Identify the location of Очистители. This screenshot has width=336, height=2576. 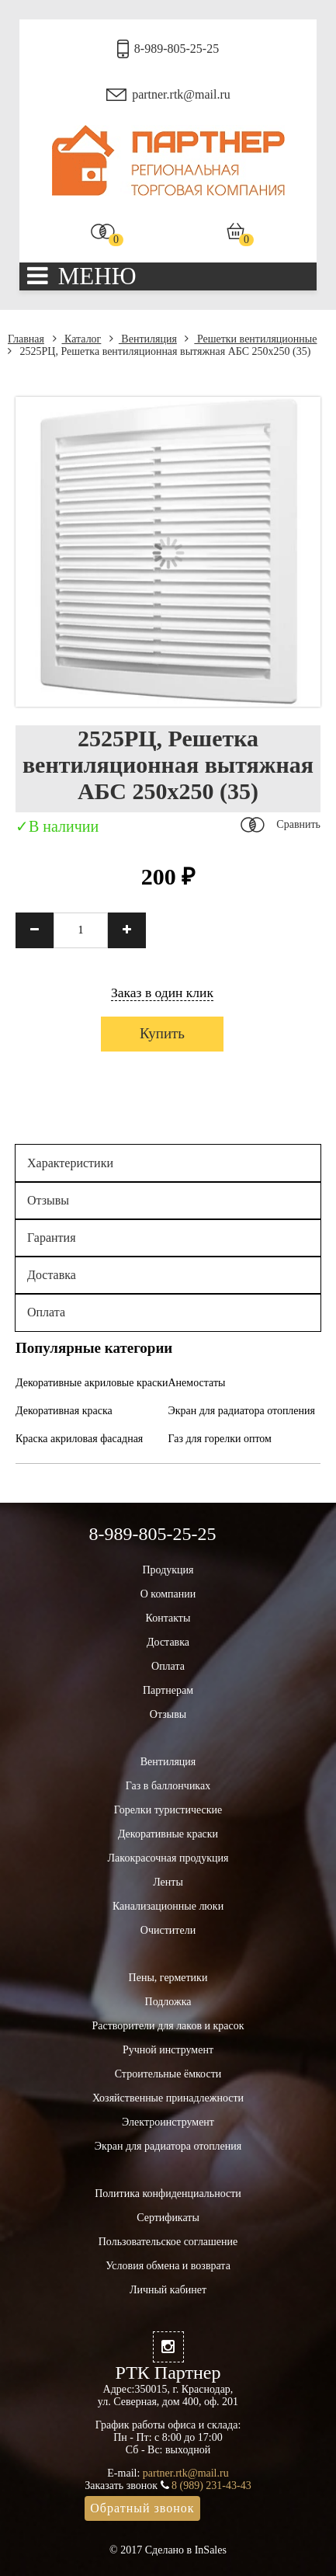
(168, 1930).